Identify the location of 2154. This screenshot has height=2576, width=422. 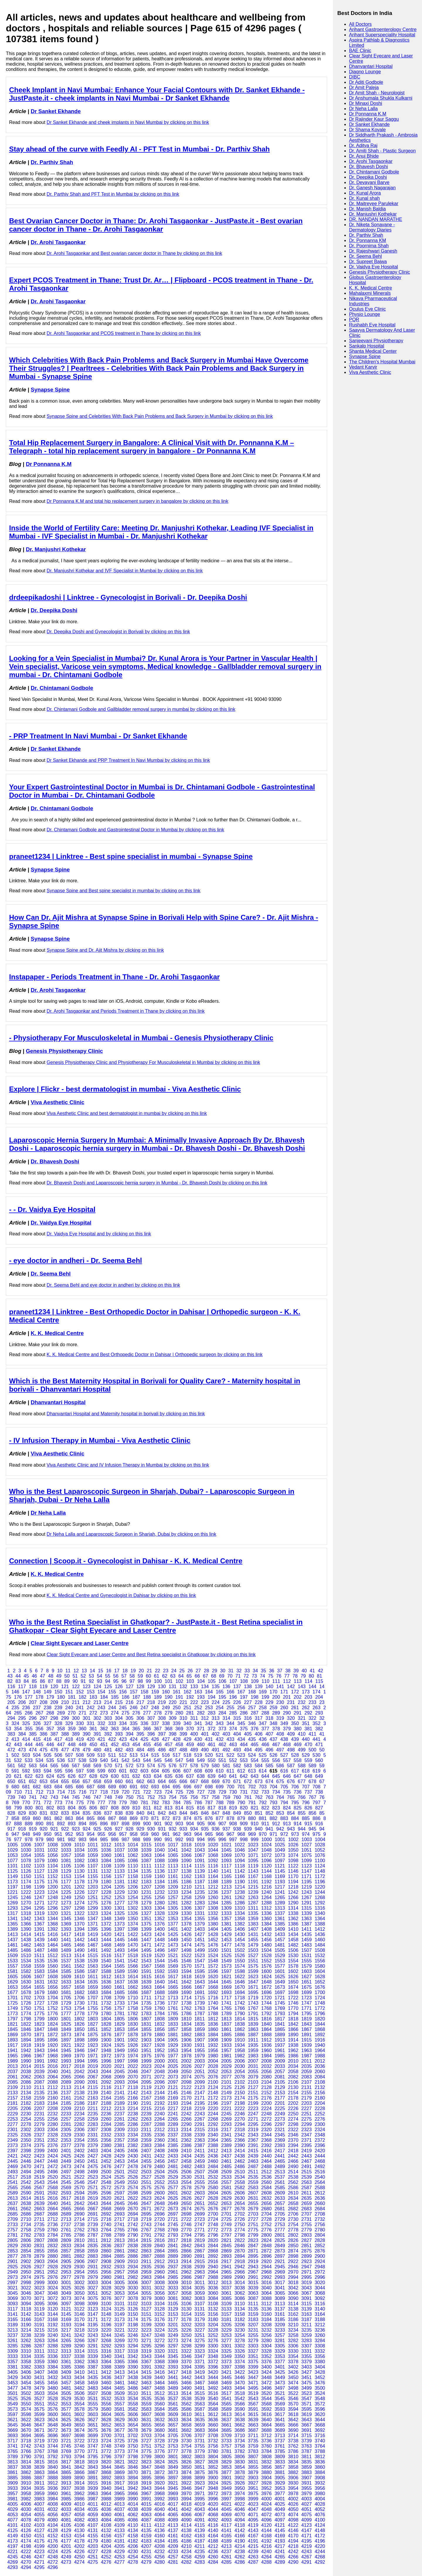
(293, 2092).